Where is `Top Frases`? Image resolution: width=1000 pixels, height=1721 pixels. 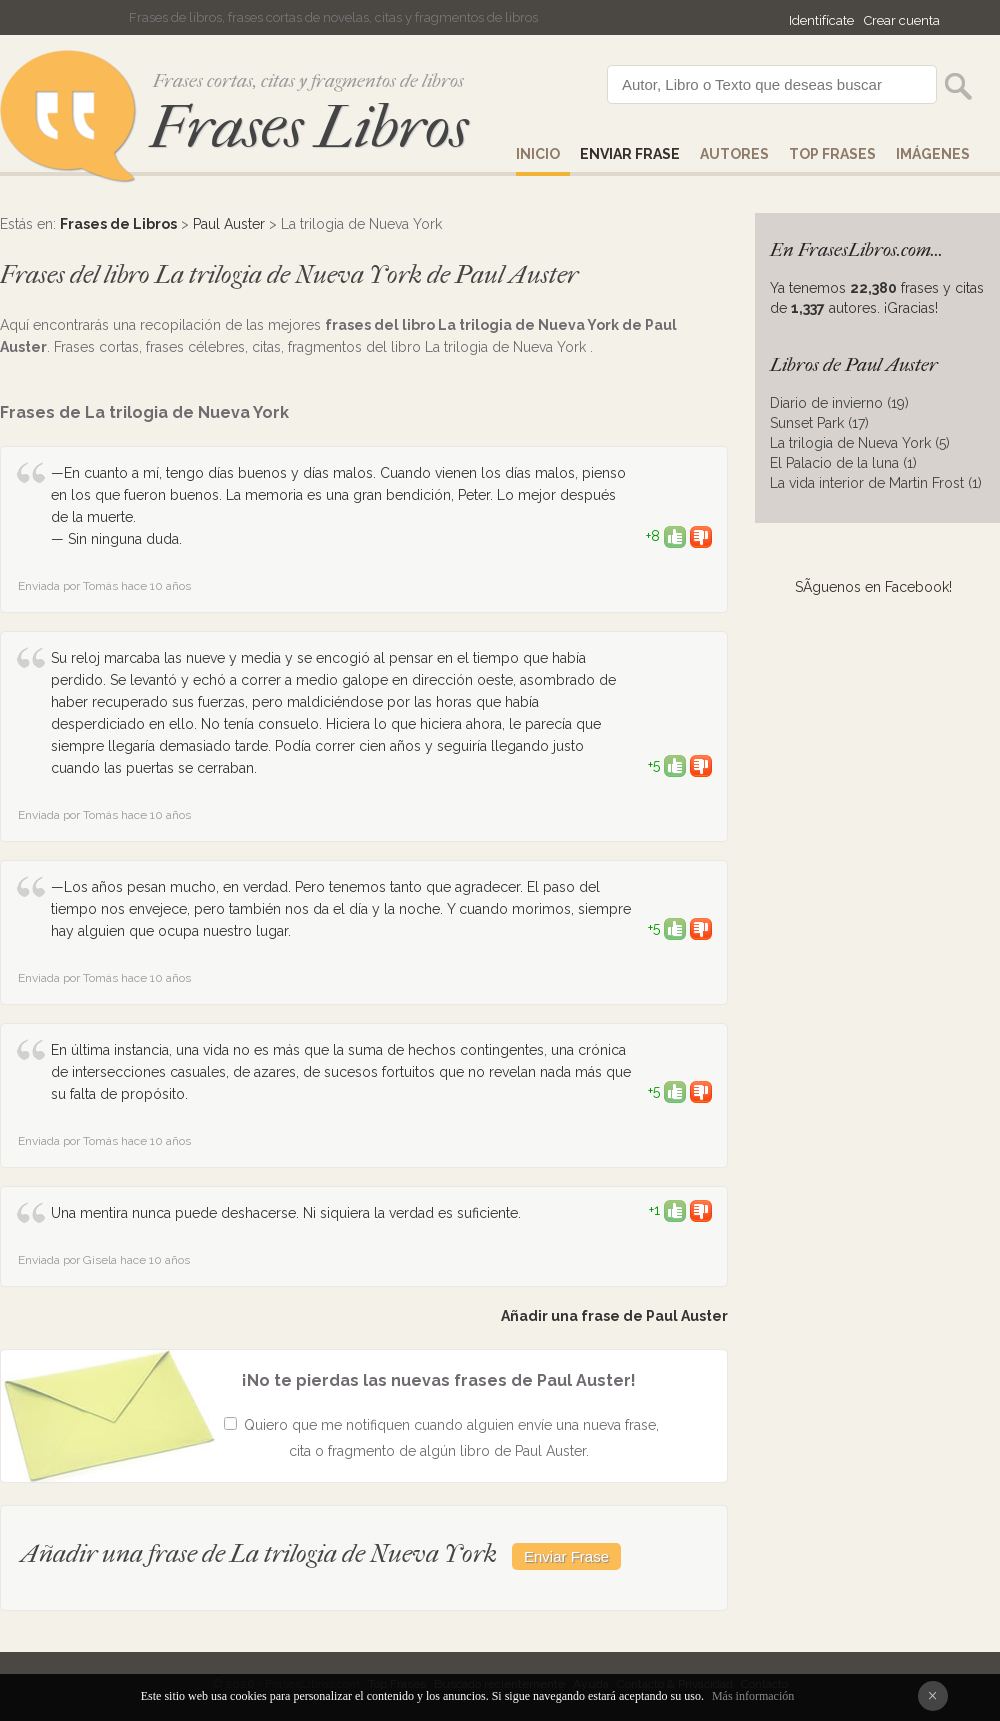
Top Frases is located at coordinates (832, 154).